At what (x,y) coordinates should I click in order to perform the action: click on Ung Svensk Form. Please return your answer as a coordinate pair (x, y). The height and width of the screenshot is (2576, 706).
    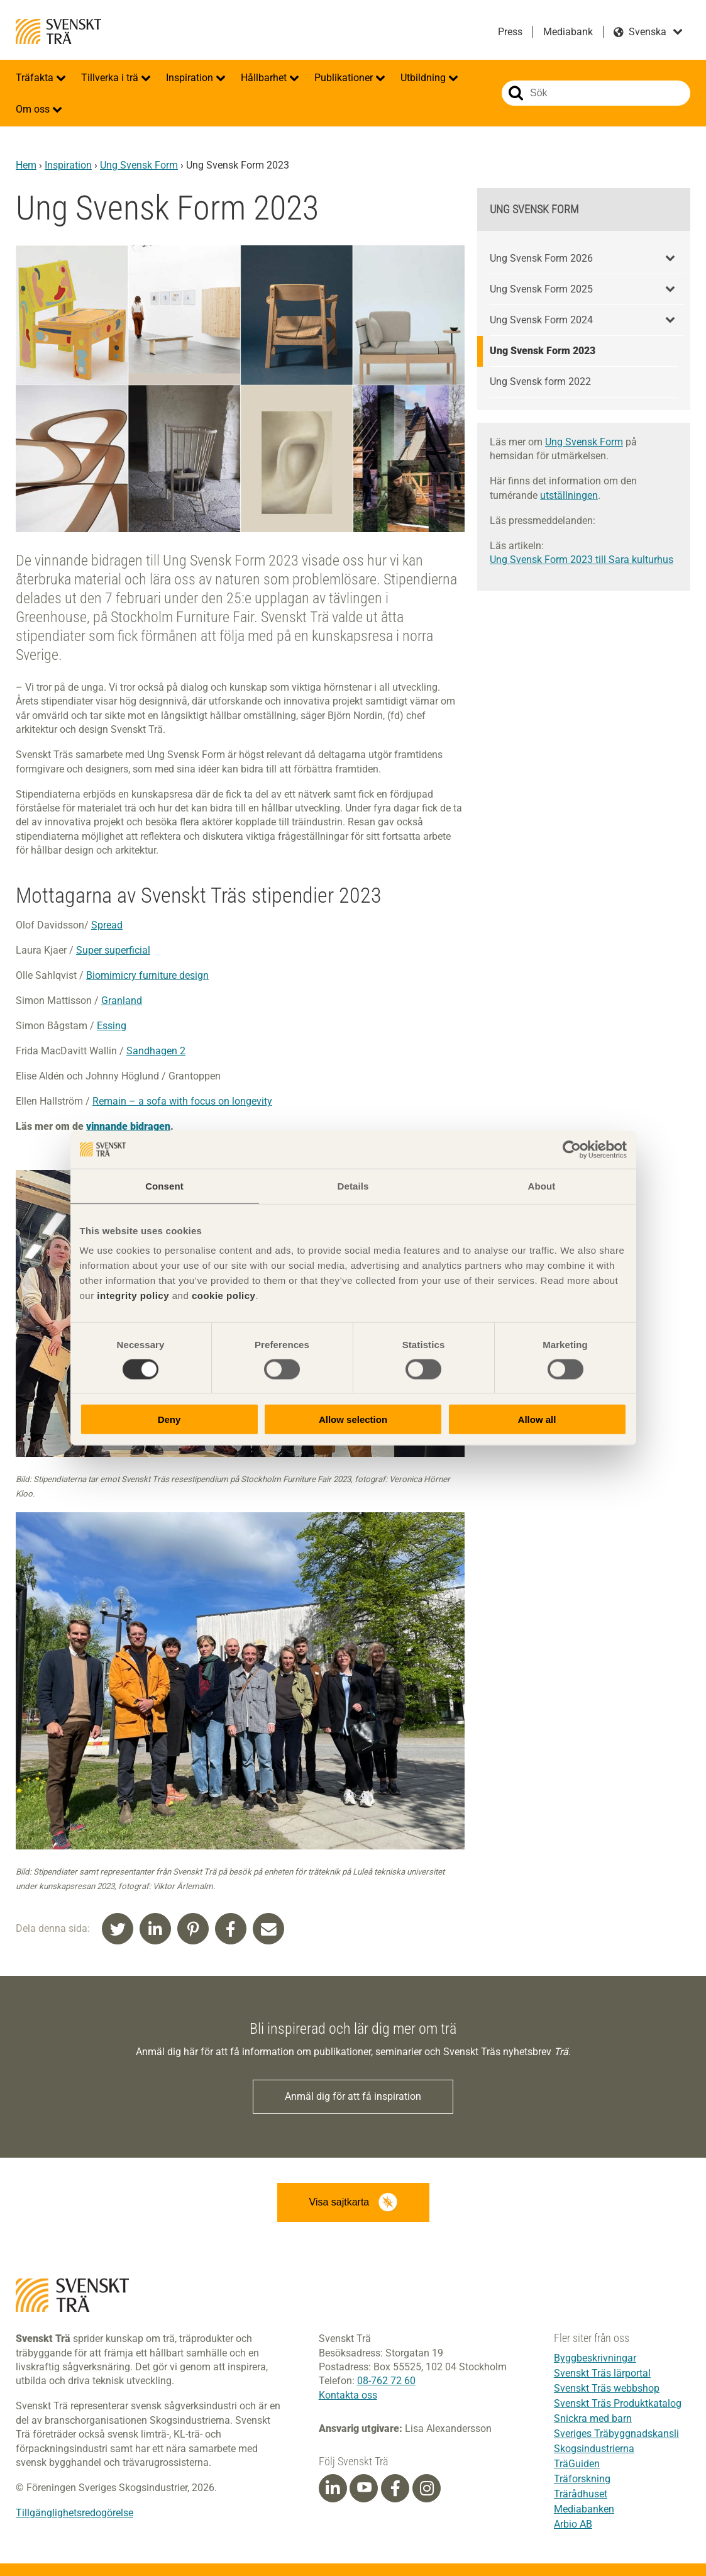
    Looking at the image, I should click on (139, 165).